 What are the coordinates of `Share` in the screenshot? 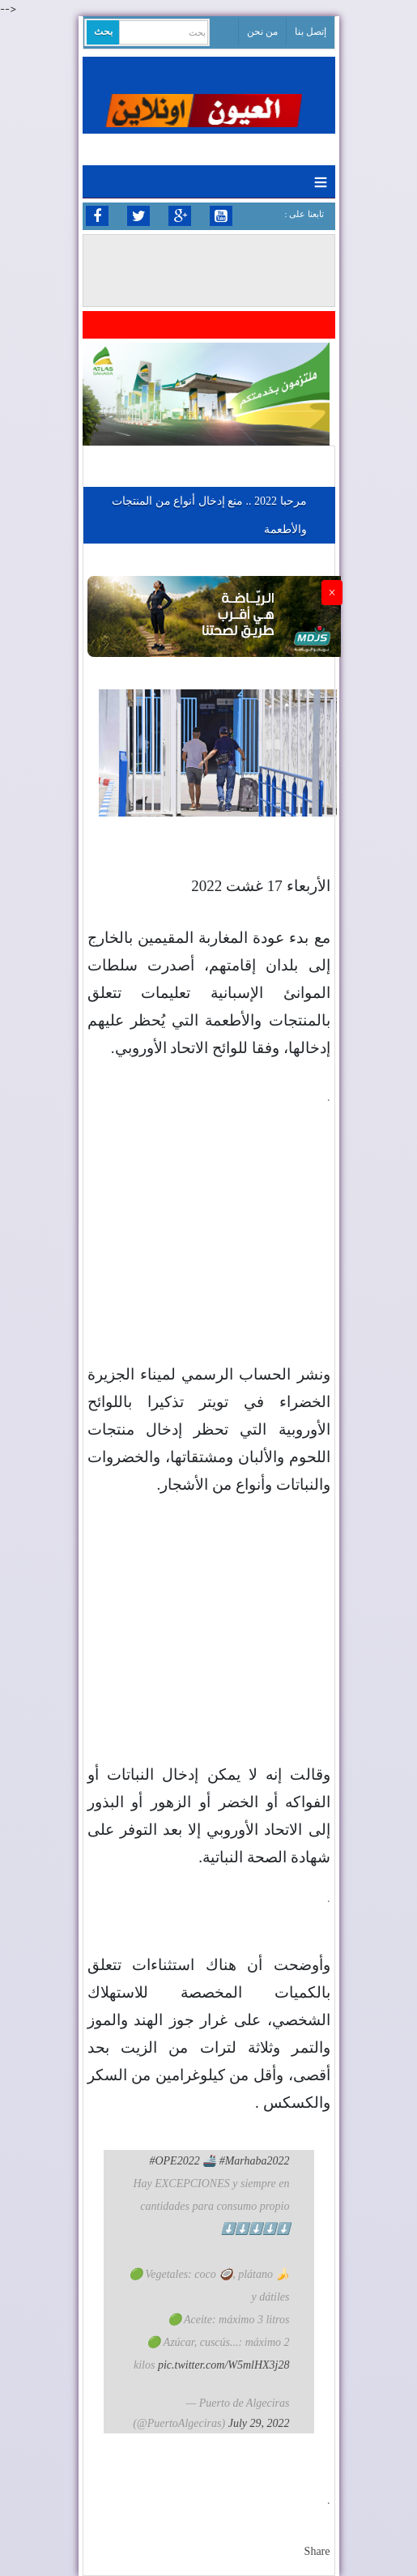 It's located at (317, 2551).